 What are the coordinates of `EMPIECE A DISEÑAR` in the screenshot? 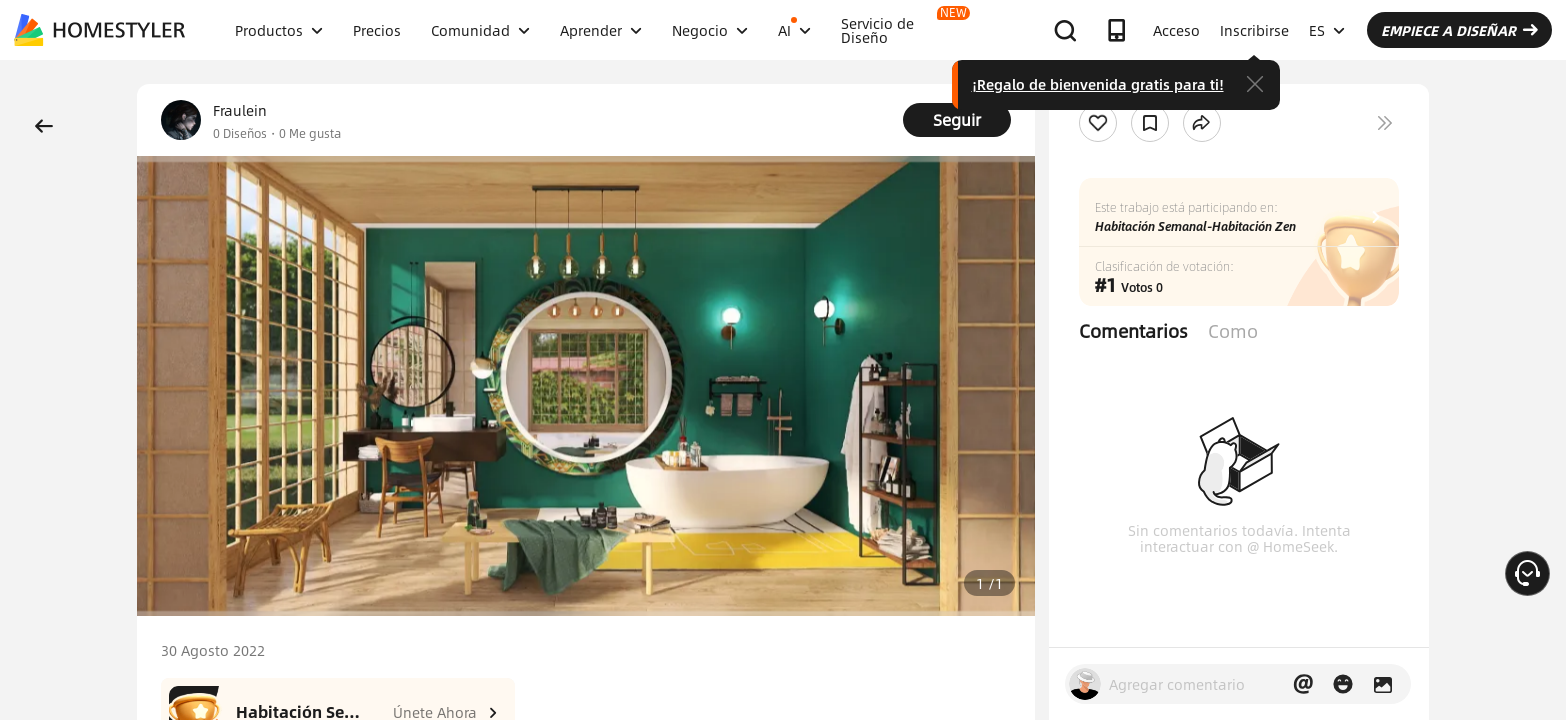 It's located at (1459, 30).